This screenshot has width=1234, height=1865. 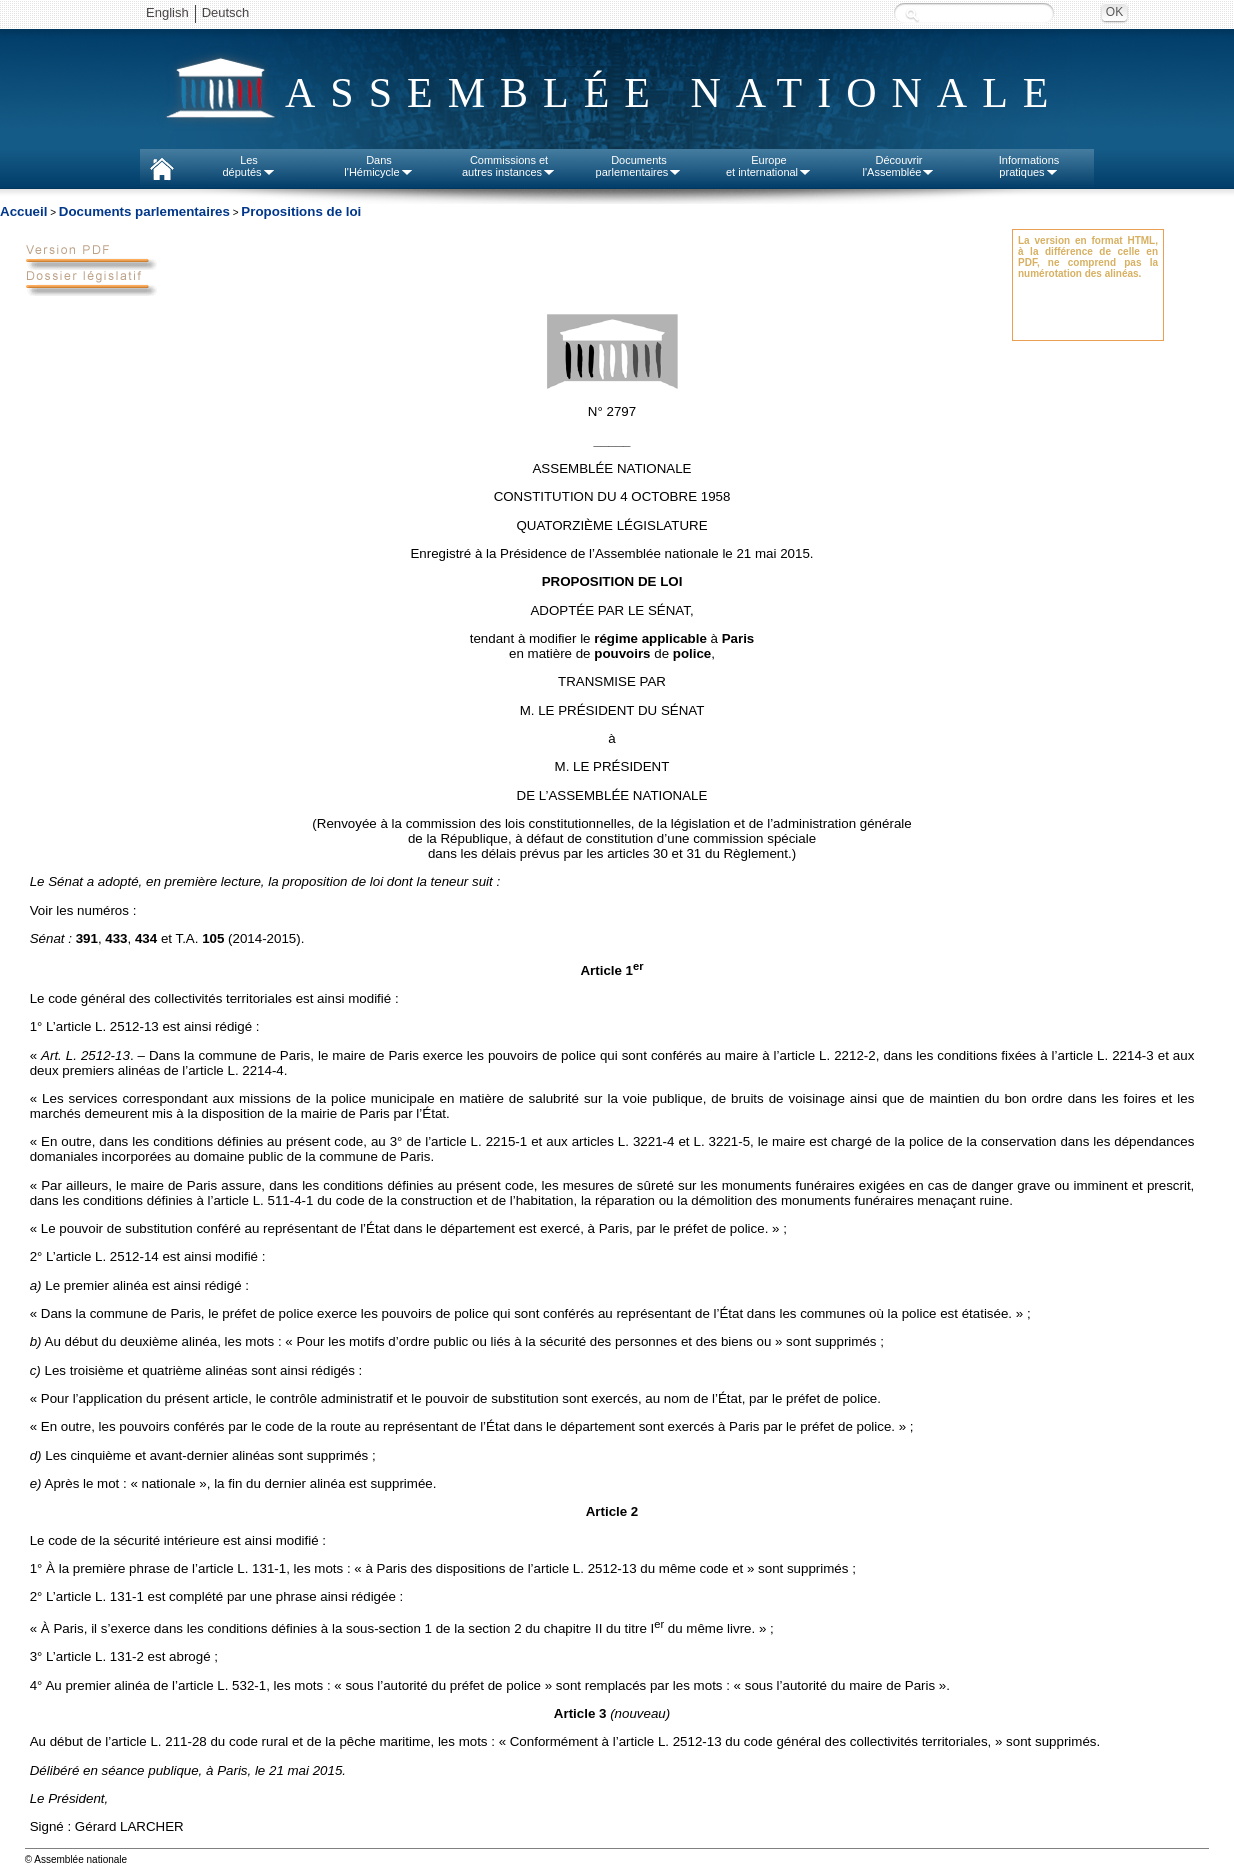 I want to click on Documents parlementaires, so click(x=144, y=211).